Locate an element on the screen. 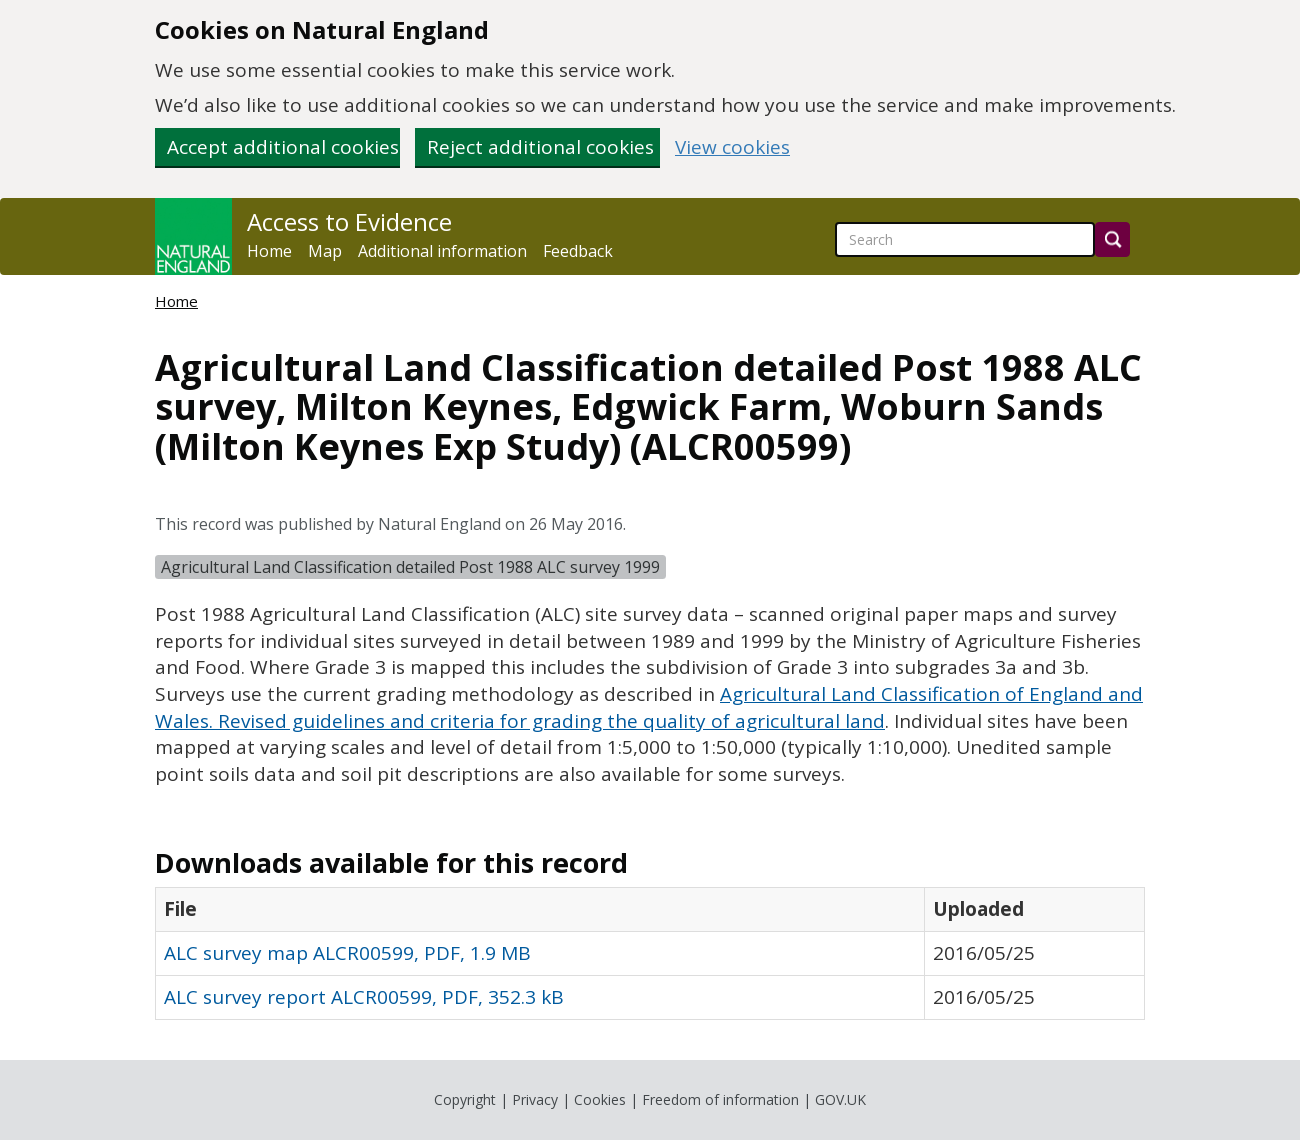  Additional information is located at coordinates (442, 251).